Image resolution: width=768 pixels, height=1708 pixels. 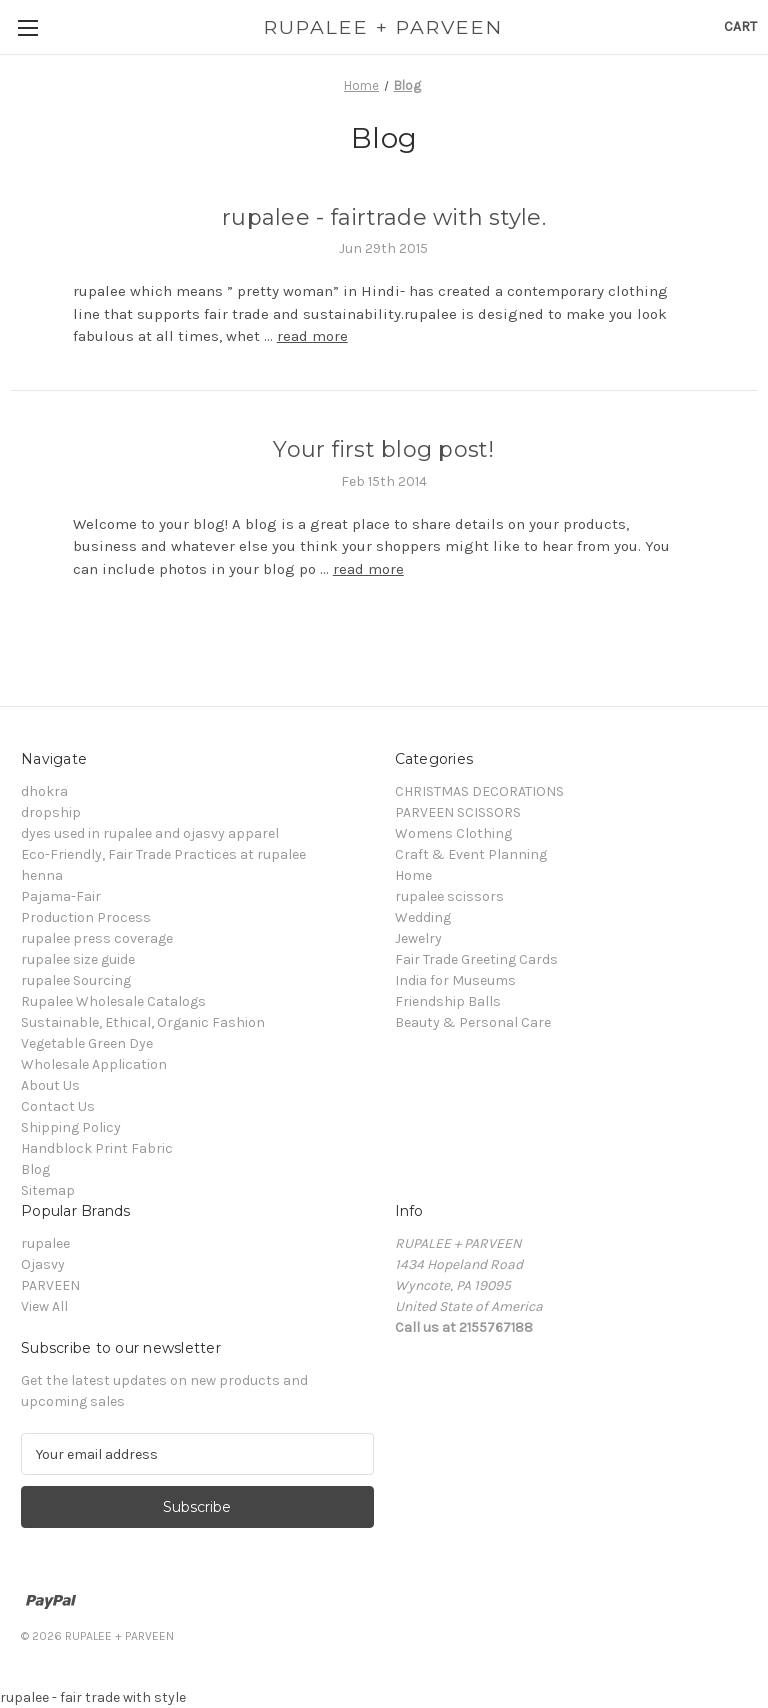 What do you see at coordinates (44, 1306) in the screenshot?
I see `View All` at bounding box center [44, 1306].